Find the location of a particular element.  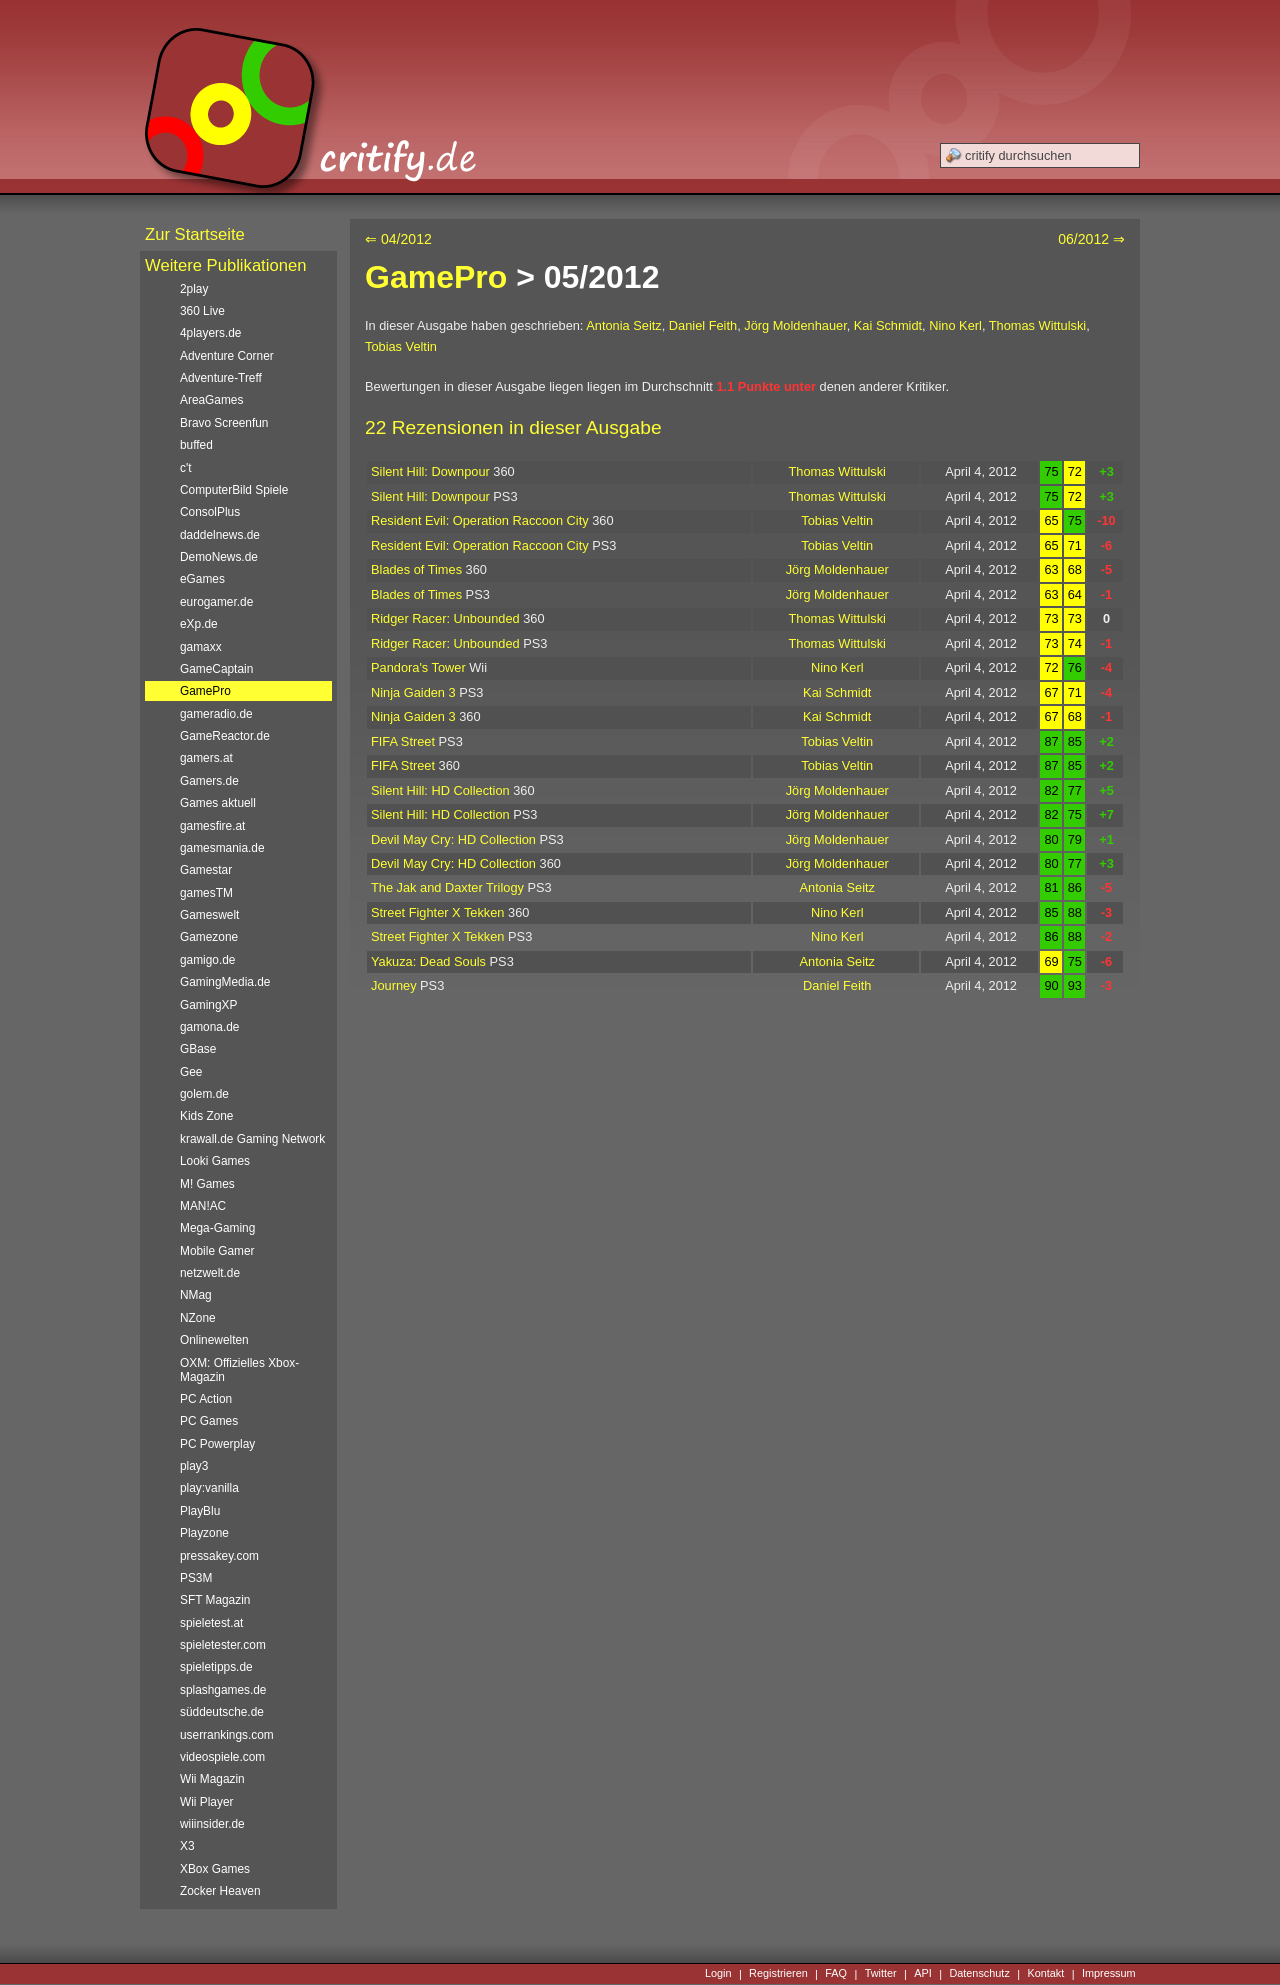

Zocker Heaven is located at coordinates (220, 1891).